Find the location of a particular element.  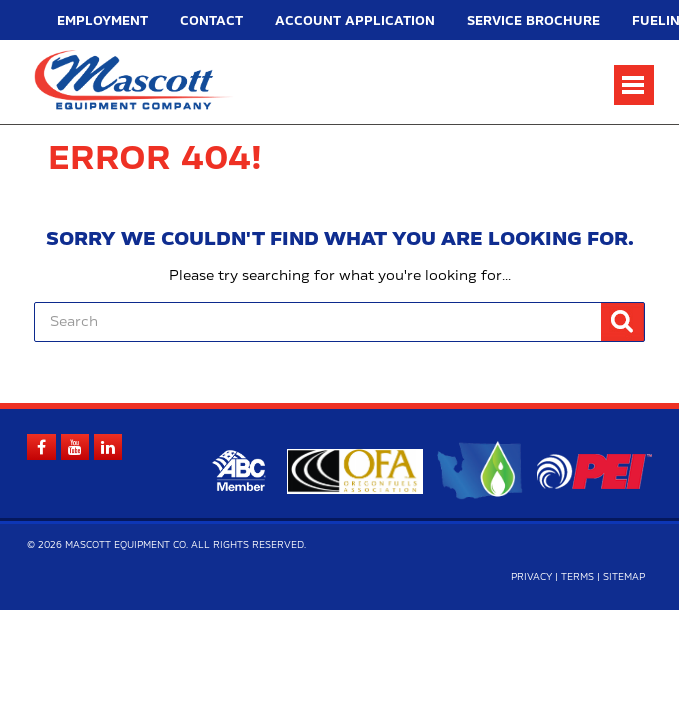

Service Brochure is located at coordinates (375, 21).